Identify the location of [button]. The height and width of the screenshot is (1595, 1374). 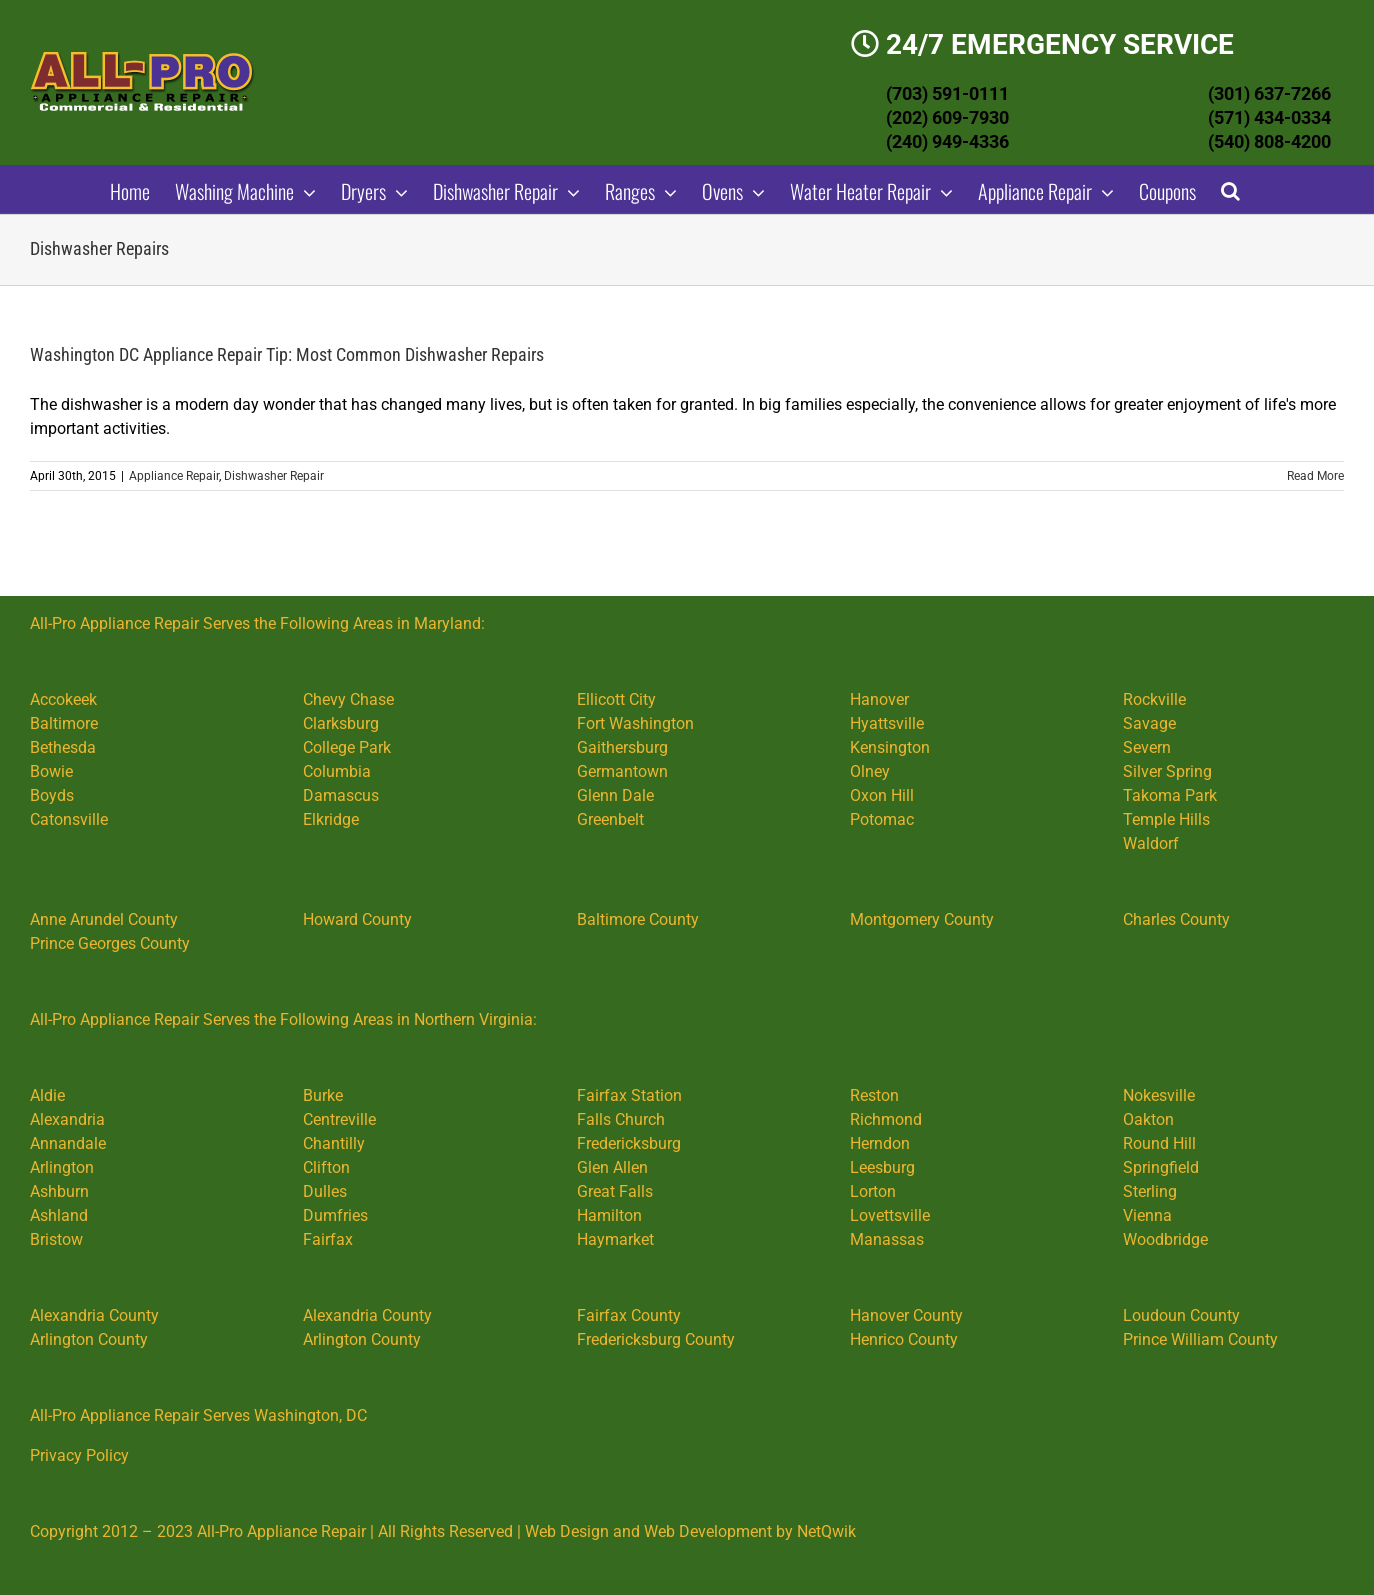
(1230, 189).